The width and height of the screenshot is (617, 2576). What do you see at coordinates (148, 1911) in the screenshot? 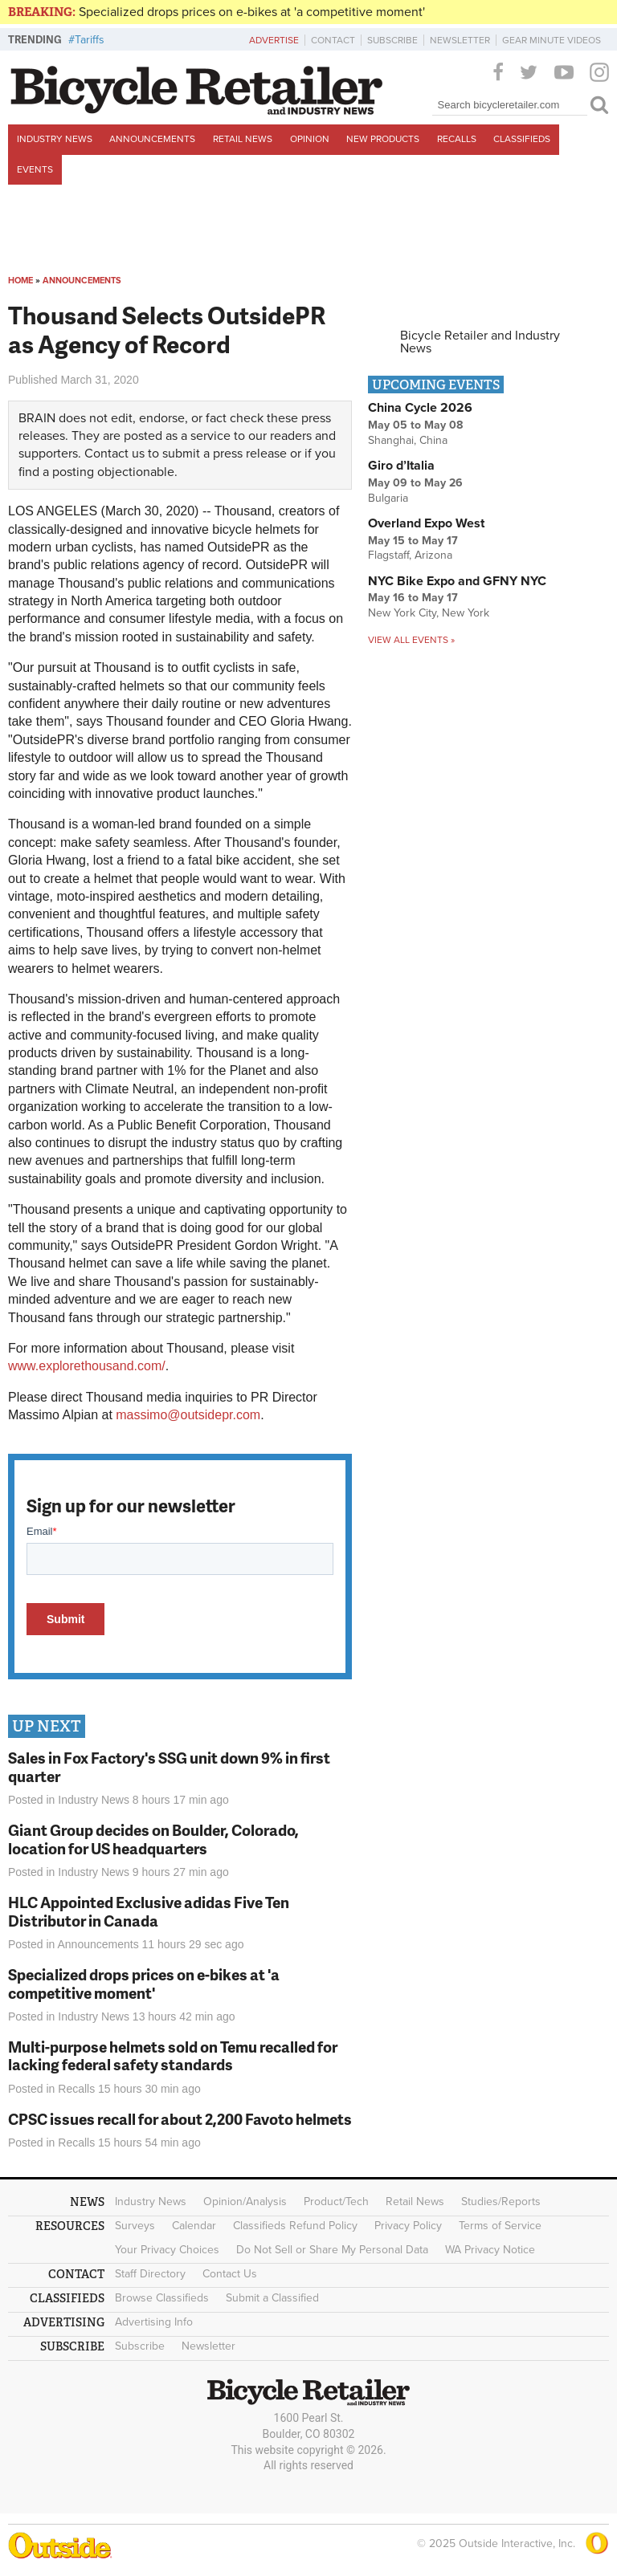
I see `HLC Appointed Exclusive adidas Five Ten Distributor in Canada` at bounding box center [148, 1911].